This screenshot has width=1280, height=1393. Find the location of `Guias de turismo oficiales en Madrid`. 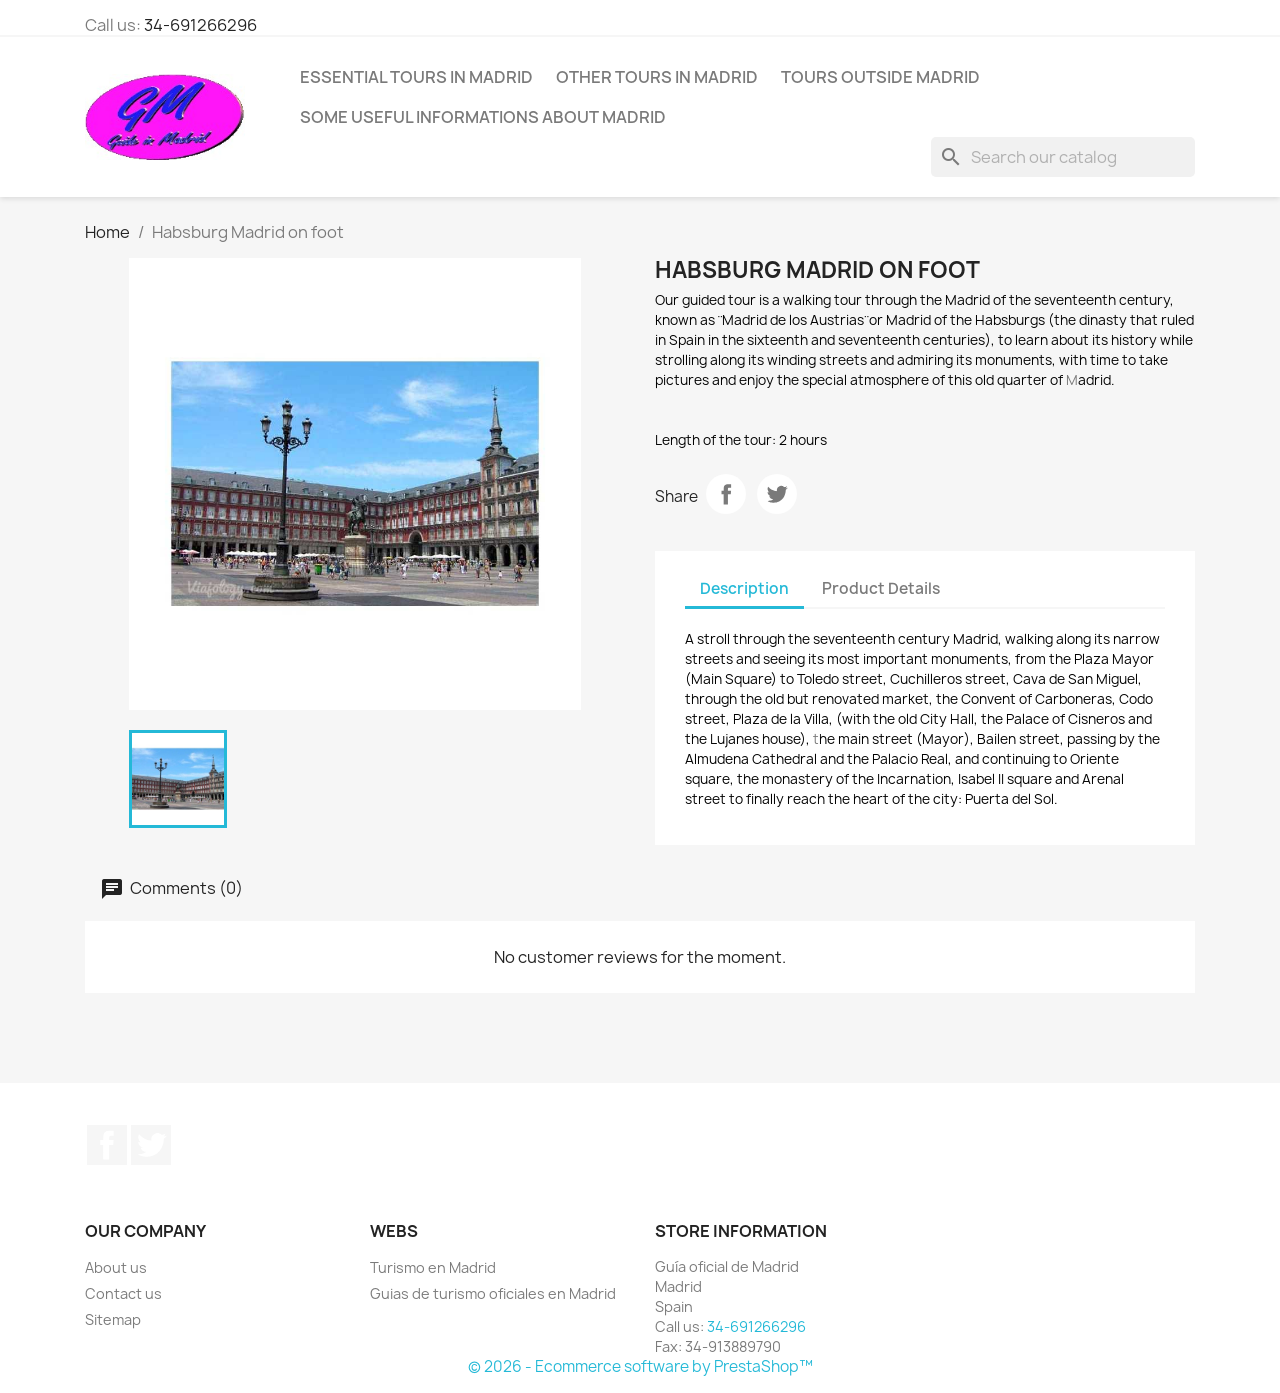

Guias de turismo oficiales en Madrid is located at coordinates (493, 1293).